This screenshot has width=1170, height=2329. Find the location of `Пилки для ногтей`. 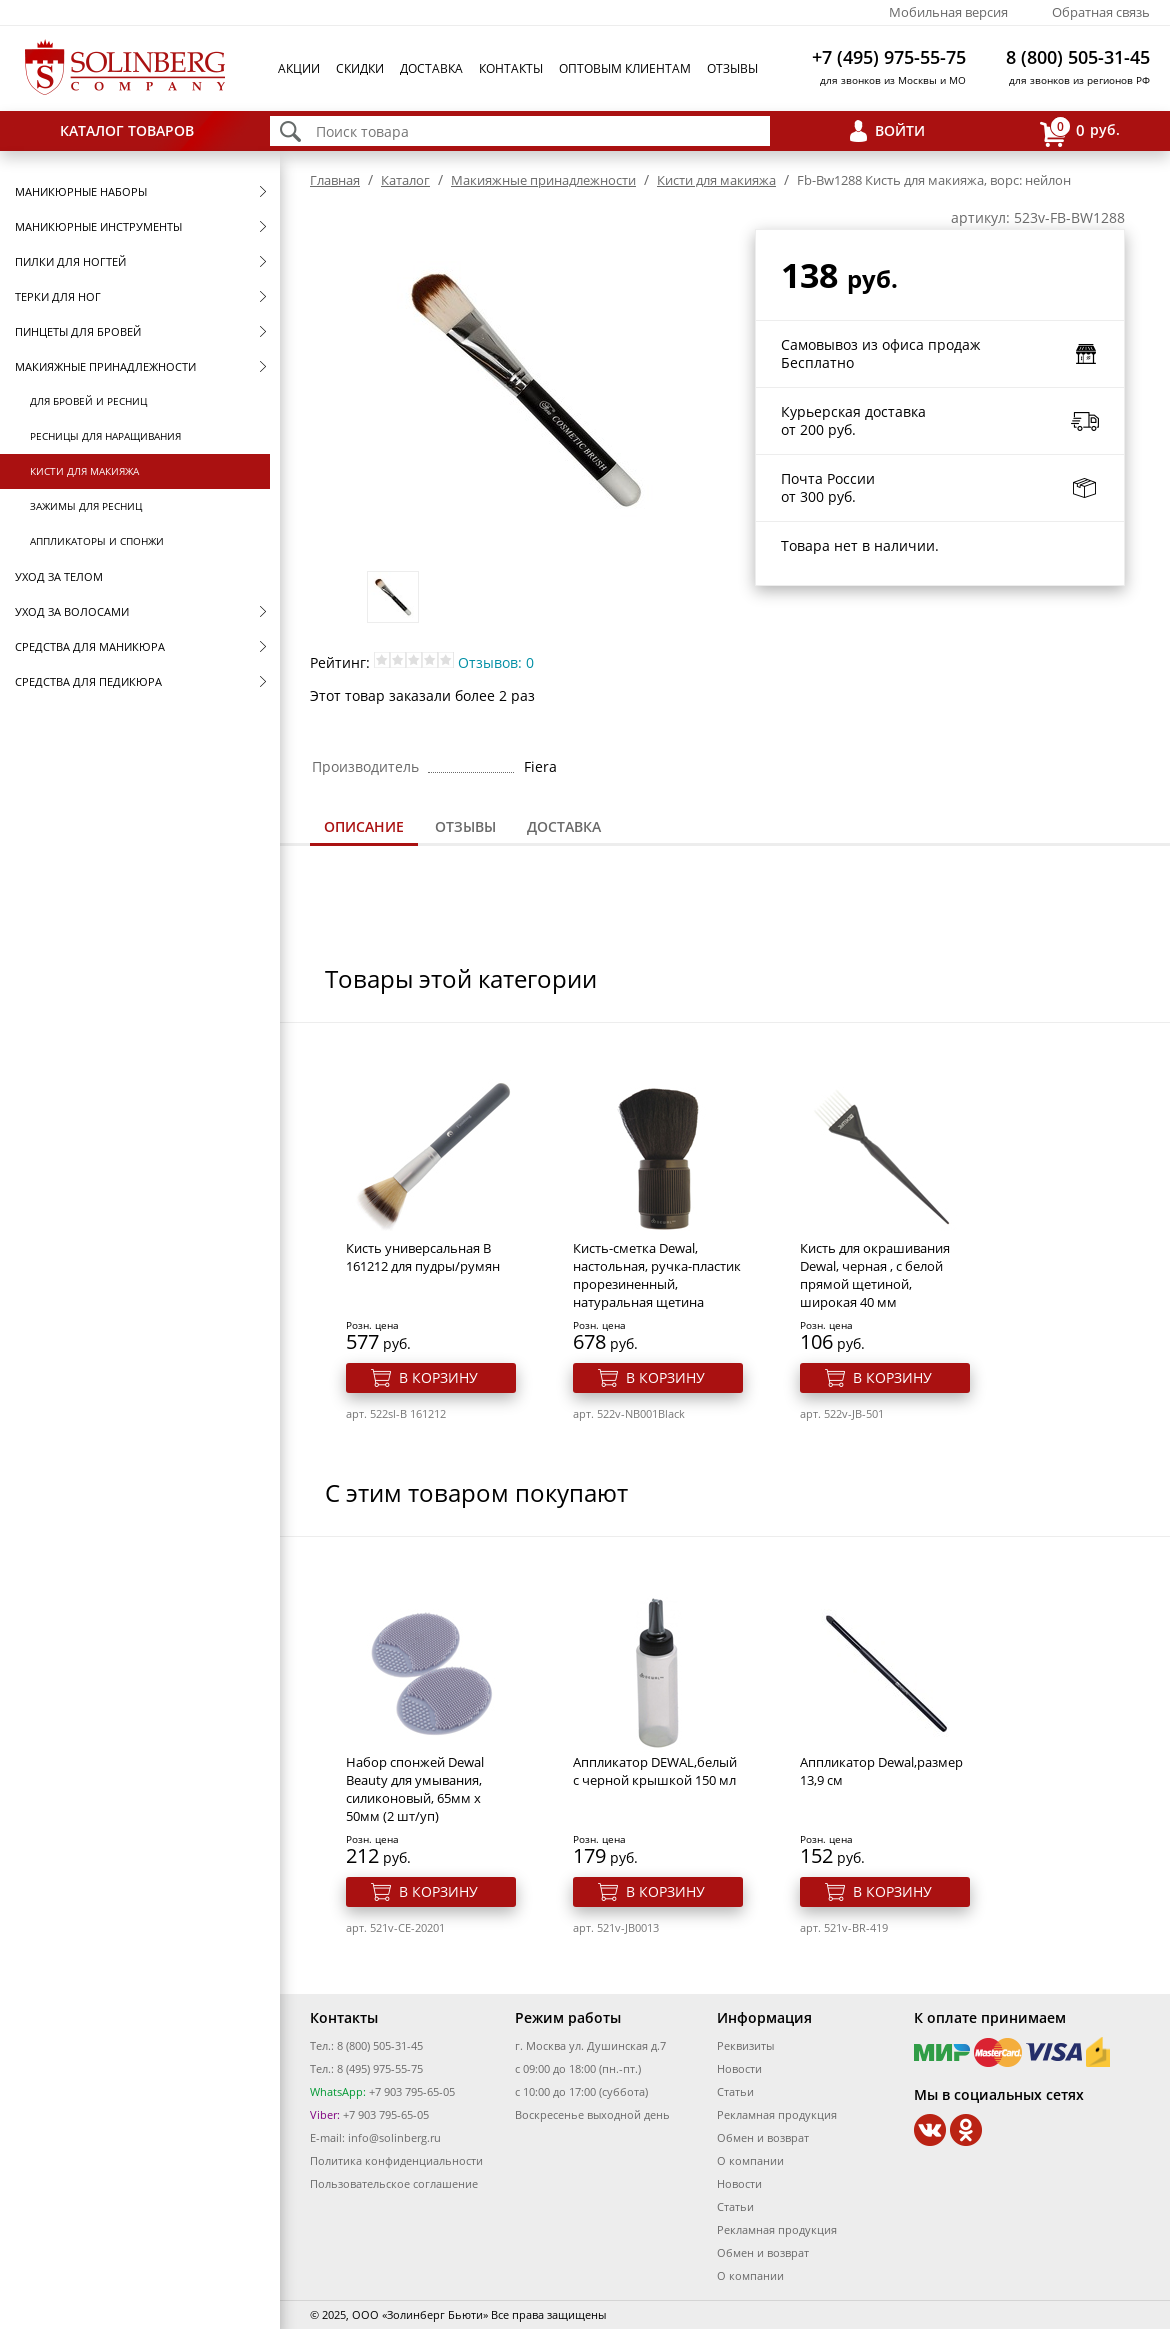

Пилки для ногтей is located at coordinates (70, 261).